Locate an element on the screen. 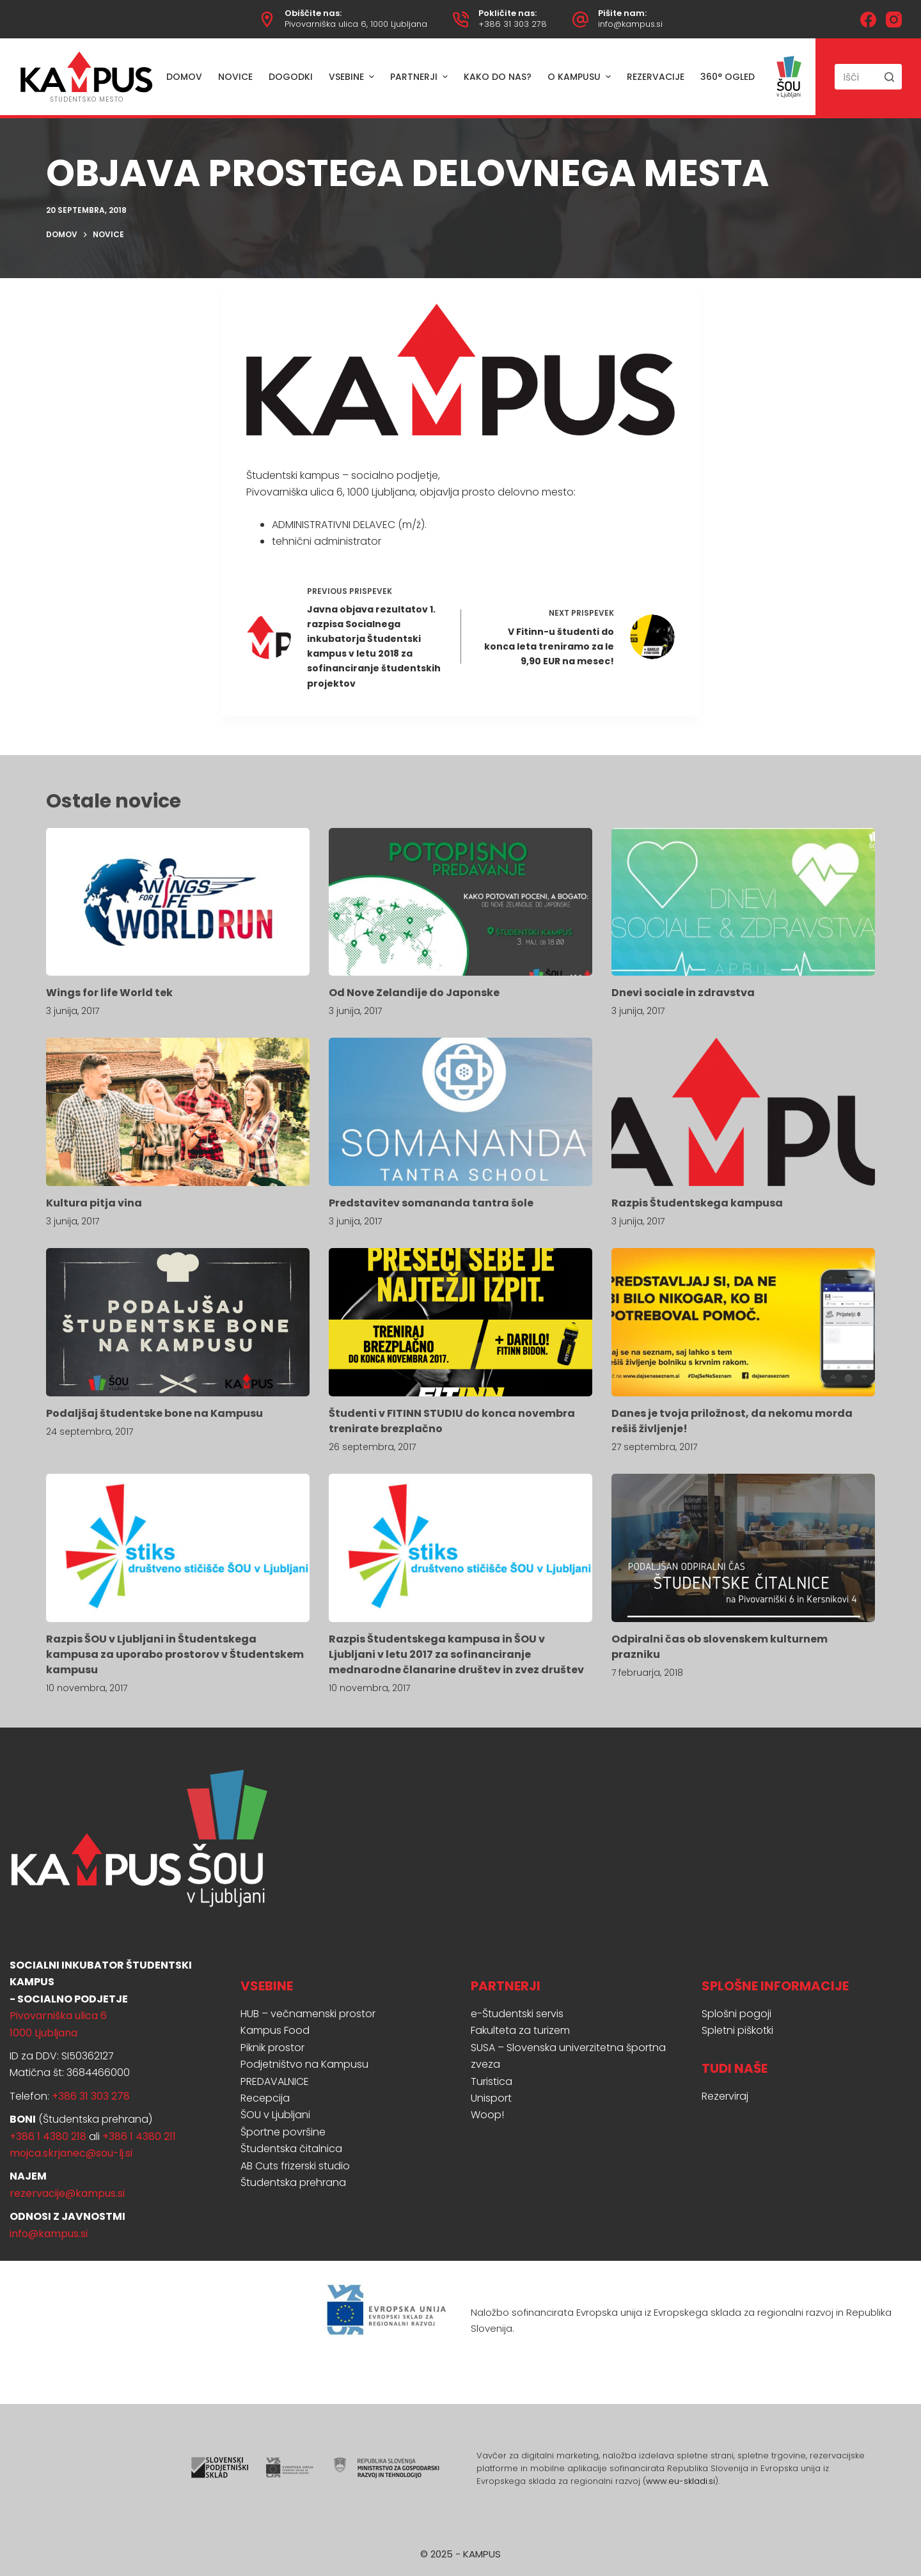 The height and width of the screenshot is (2576, 921). Študentska čitalnica is located at coordinates (291, 2148).